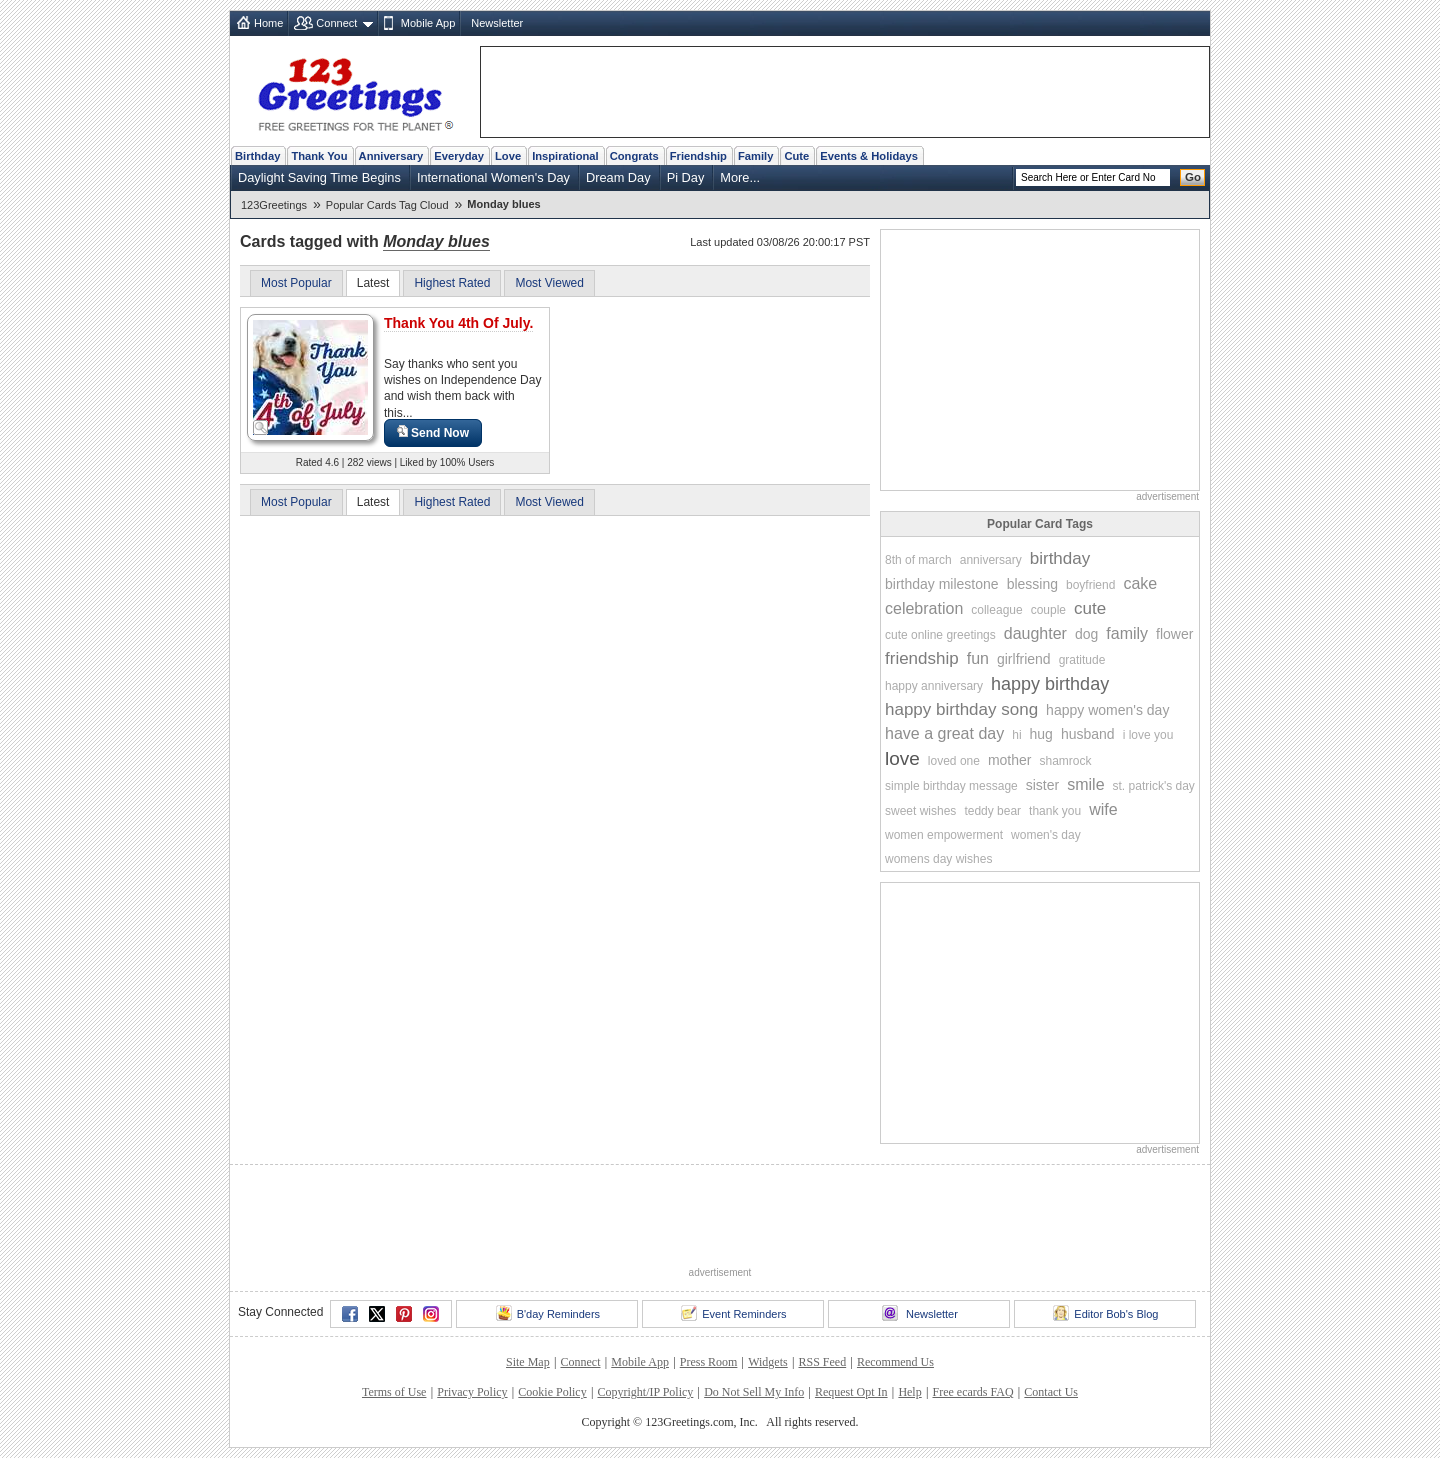 The width and height of the screenshot is (1440, 1458). I want to click on Mobile App, so click(428, 23).